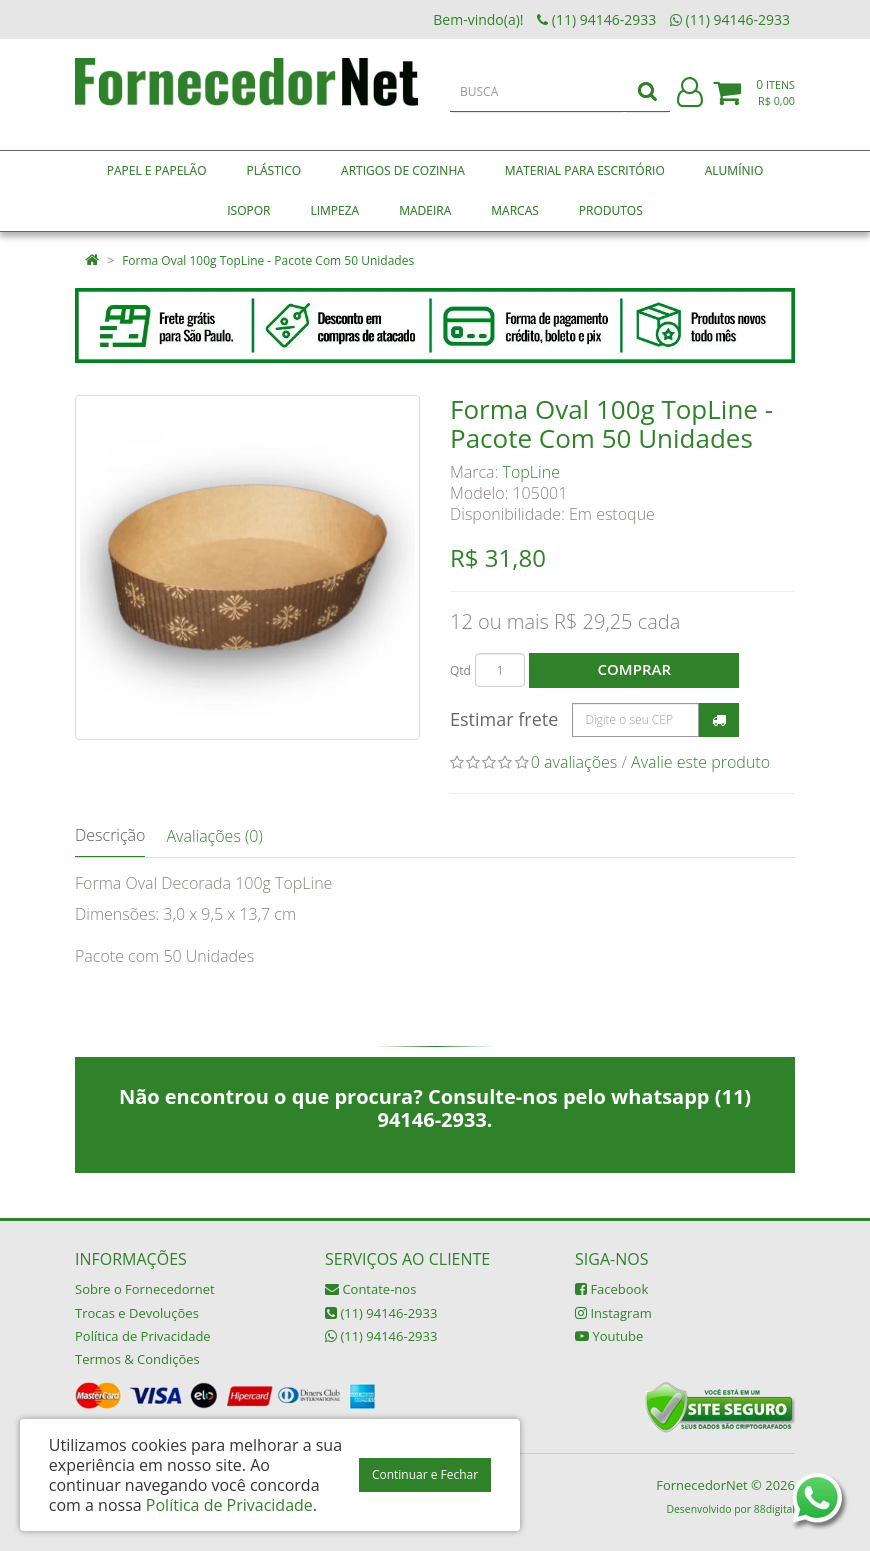 The width and height of the screenshot is (870, 1551). Describe the element at coordinates (137, 1313) in the screenshot. I see `Trocas e Devoluções` at that location.